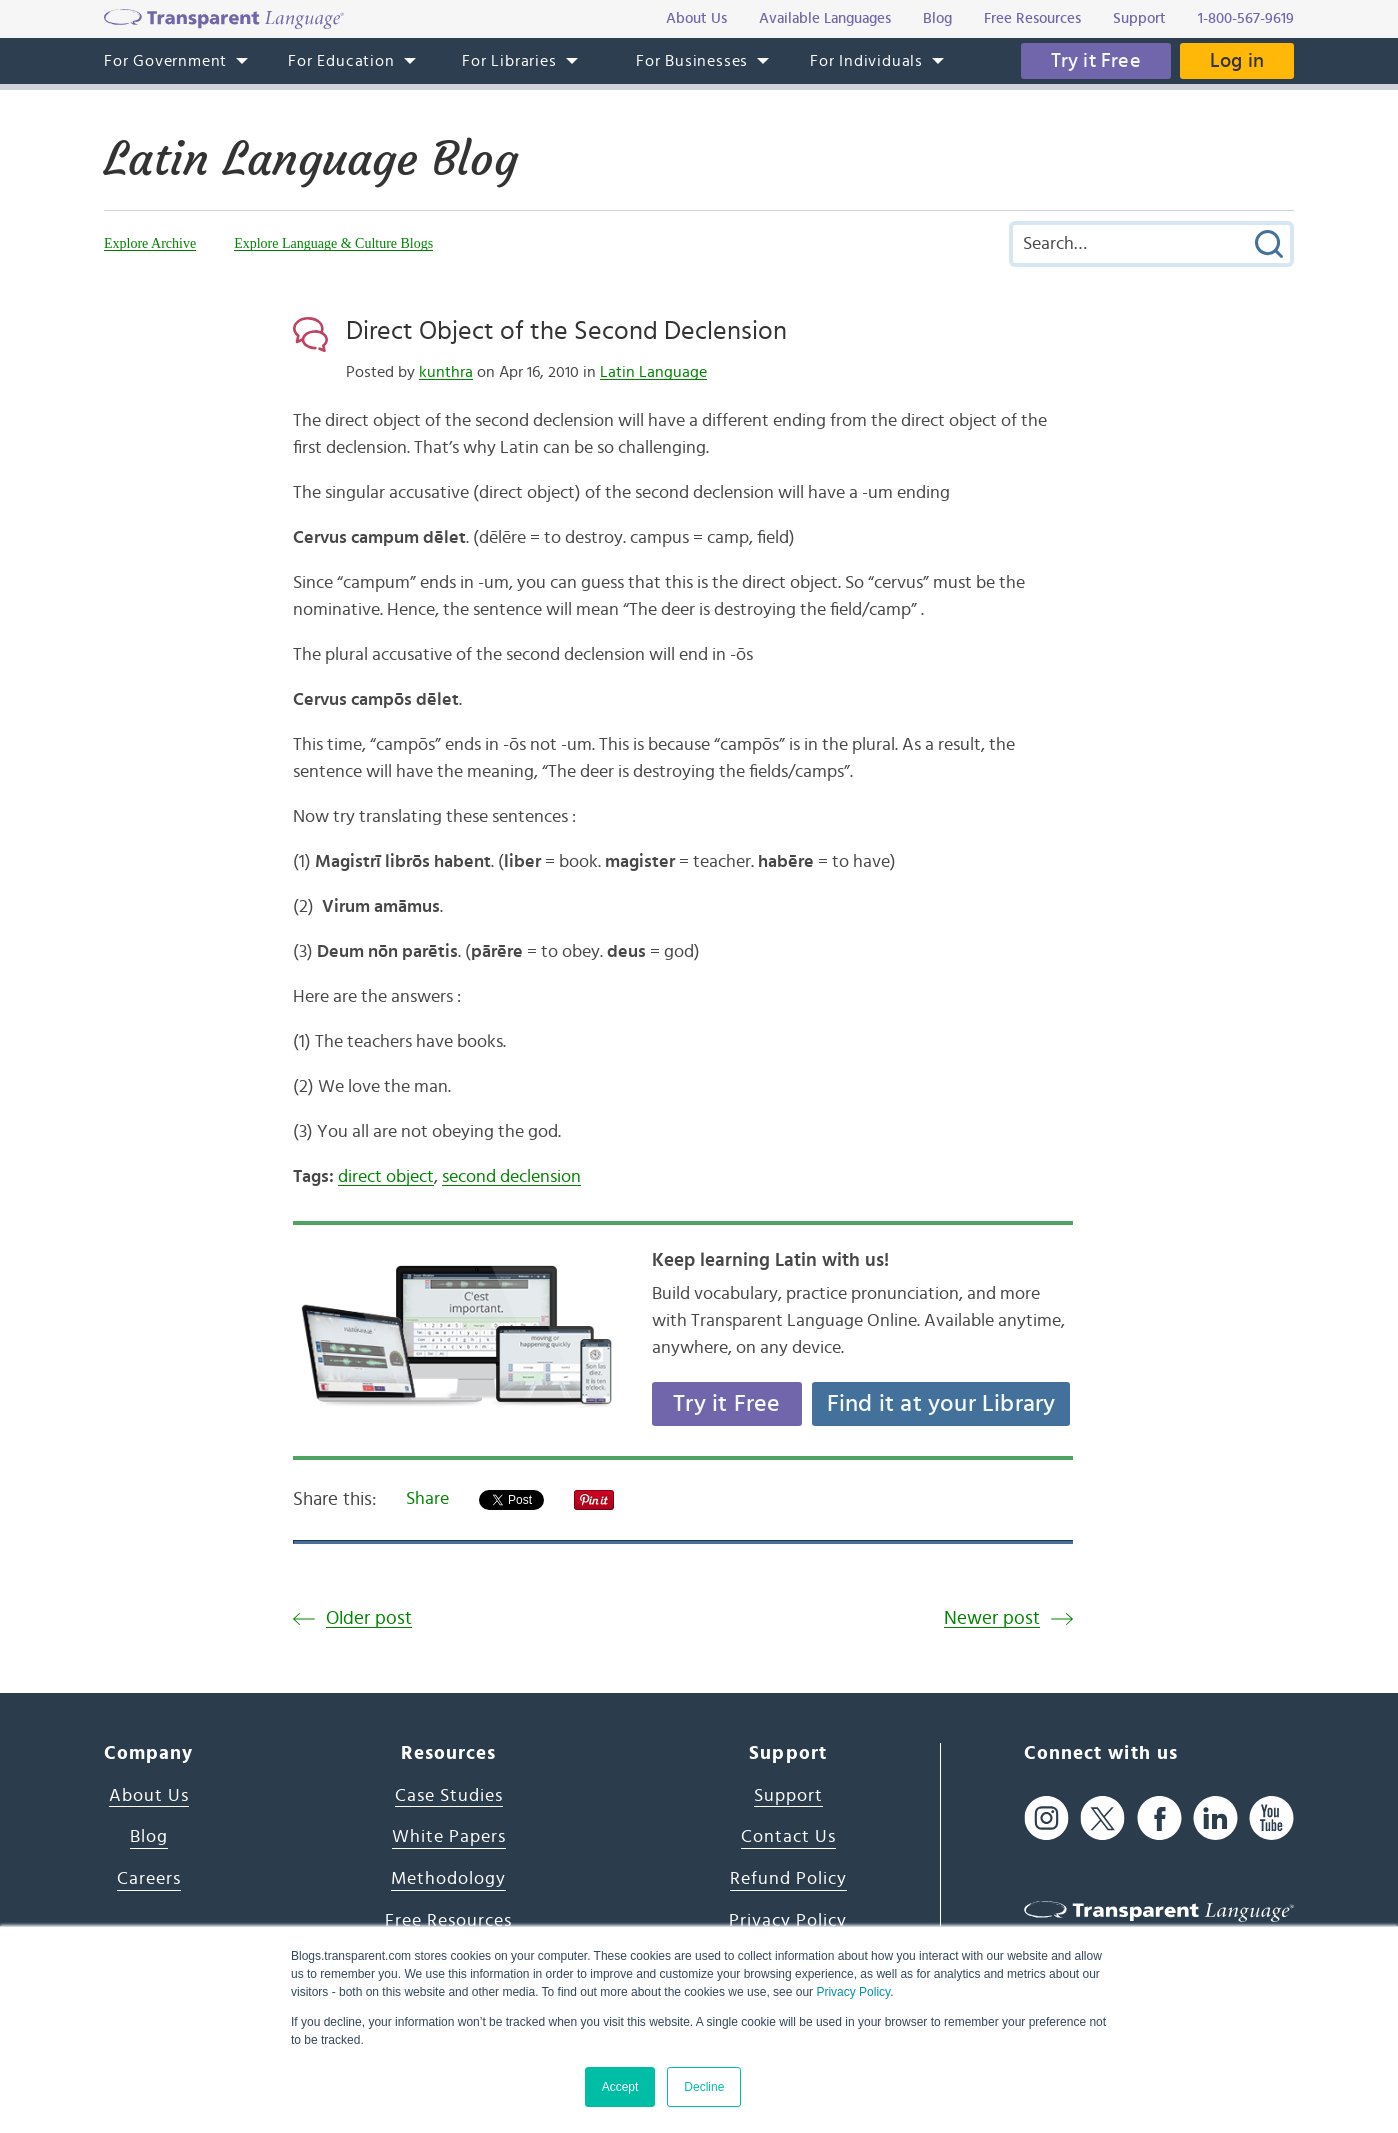 Image resolution: width=1398 pixels, height=2133 pixels. I want to click on White Papers, so click(449, 1837).